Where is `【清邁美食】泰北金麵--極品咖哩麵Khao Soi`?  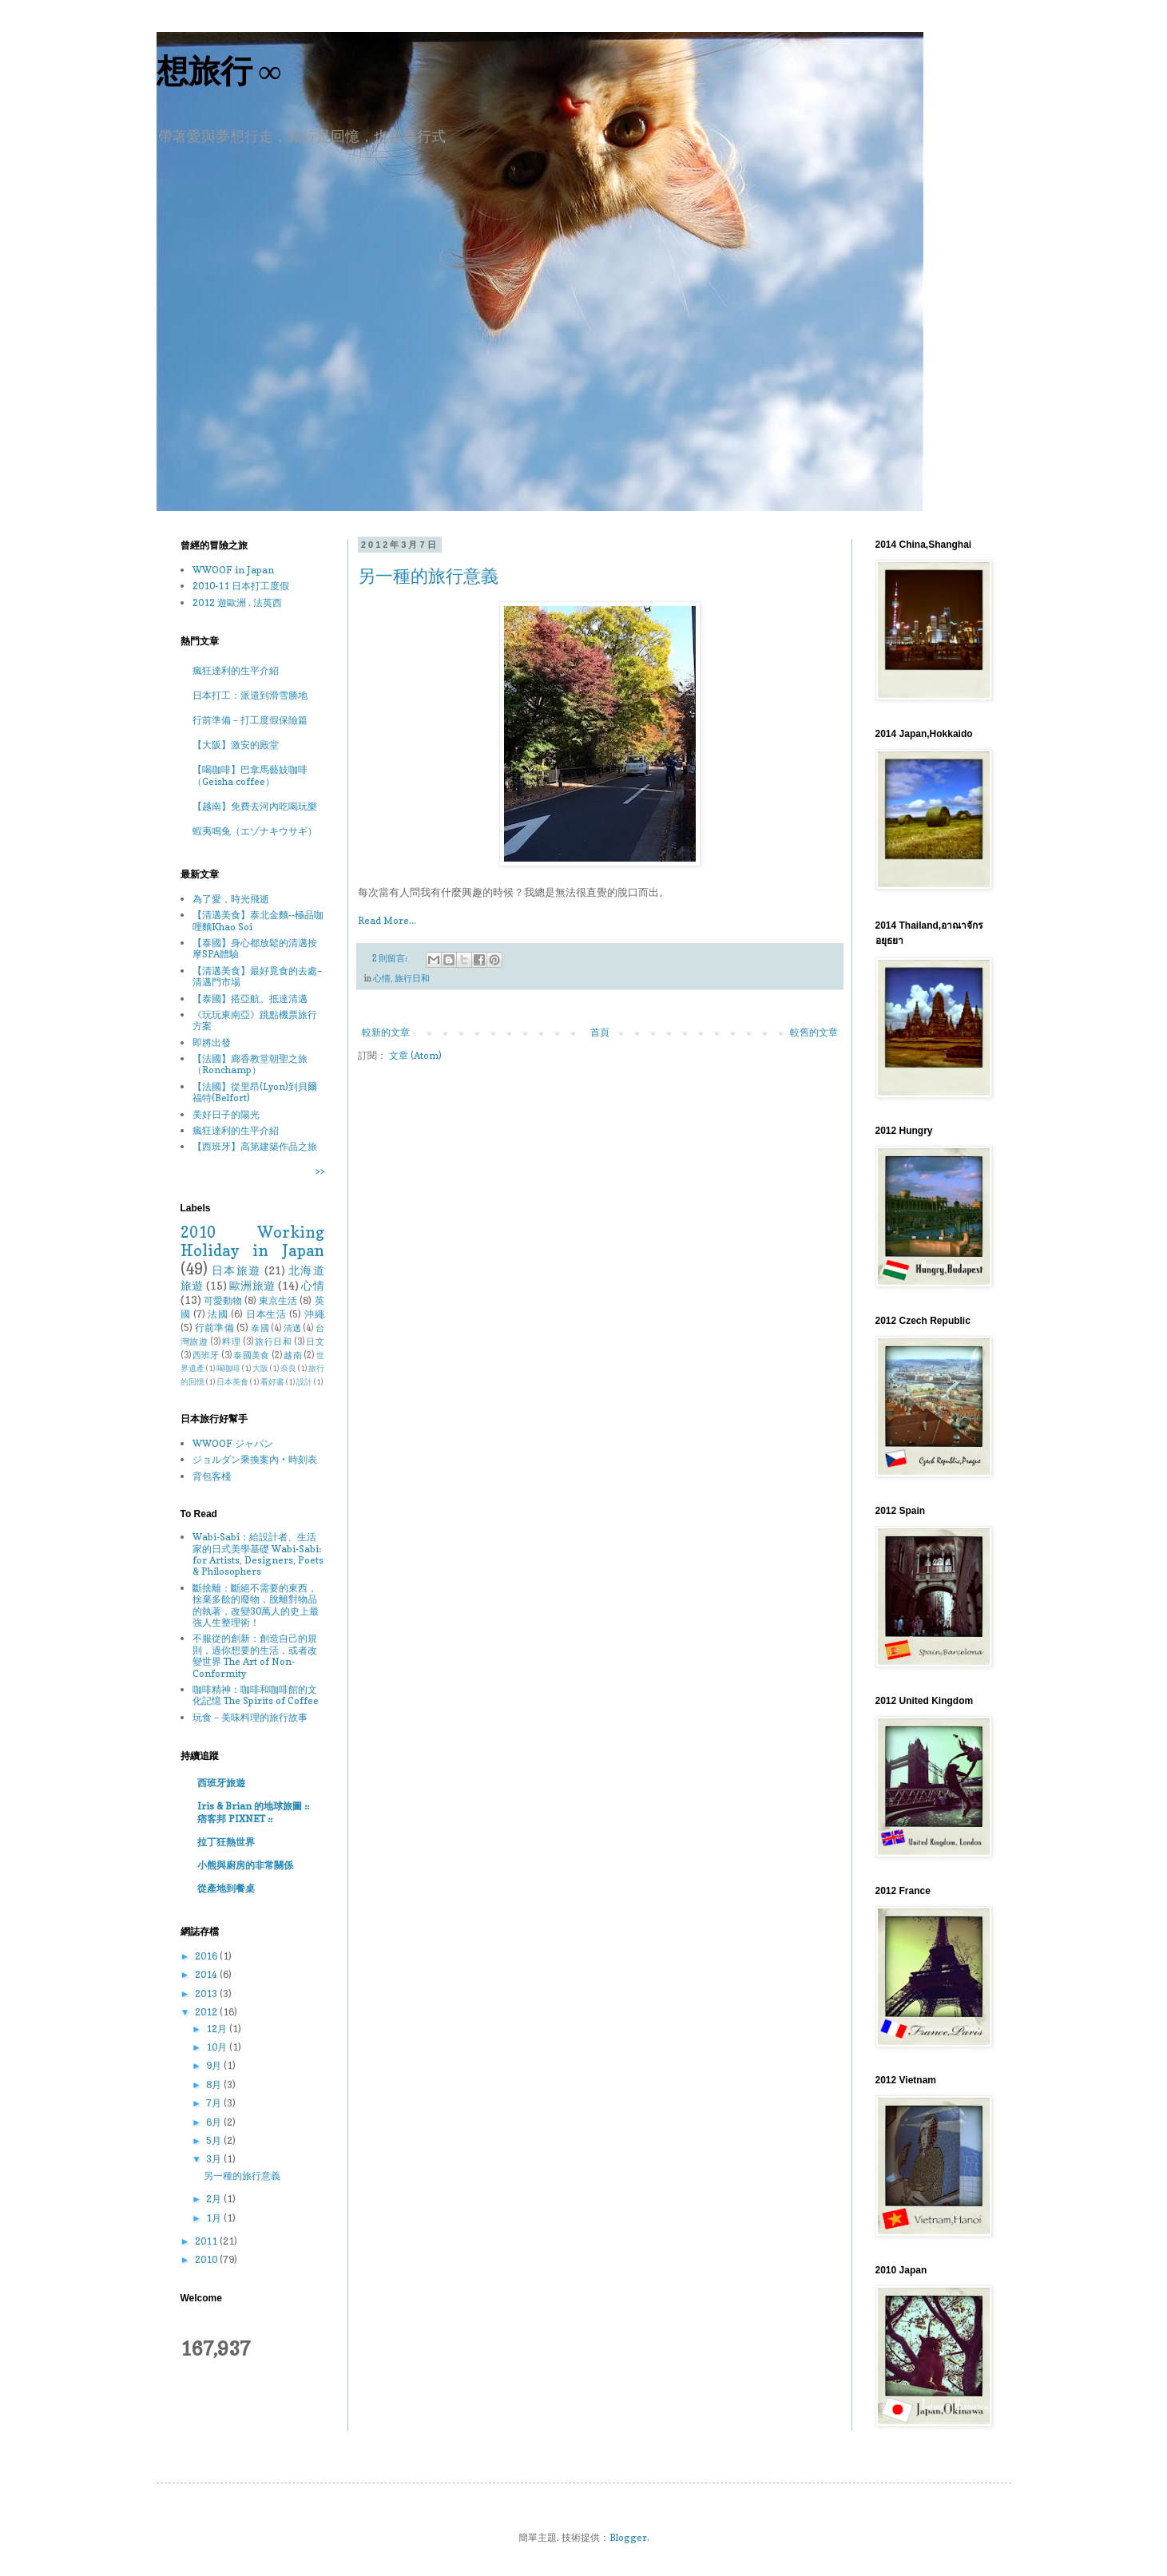 【清邁美食】泰北金麵--極品咖哩麵Khao Soi is located at coordinates (258, 920).